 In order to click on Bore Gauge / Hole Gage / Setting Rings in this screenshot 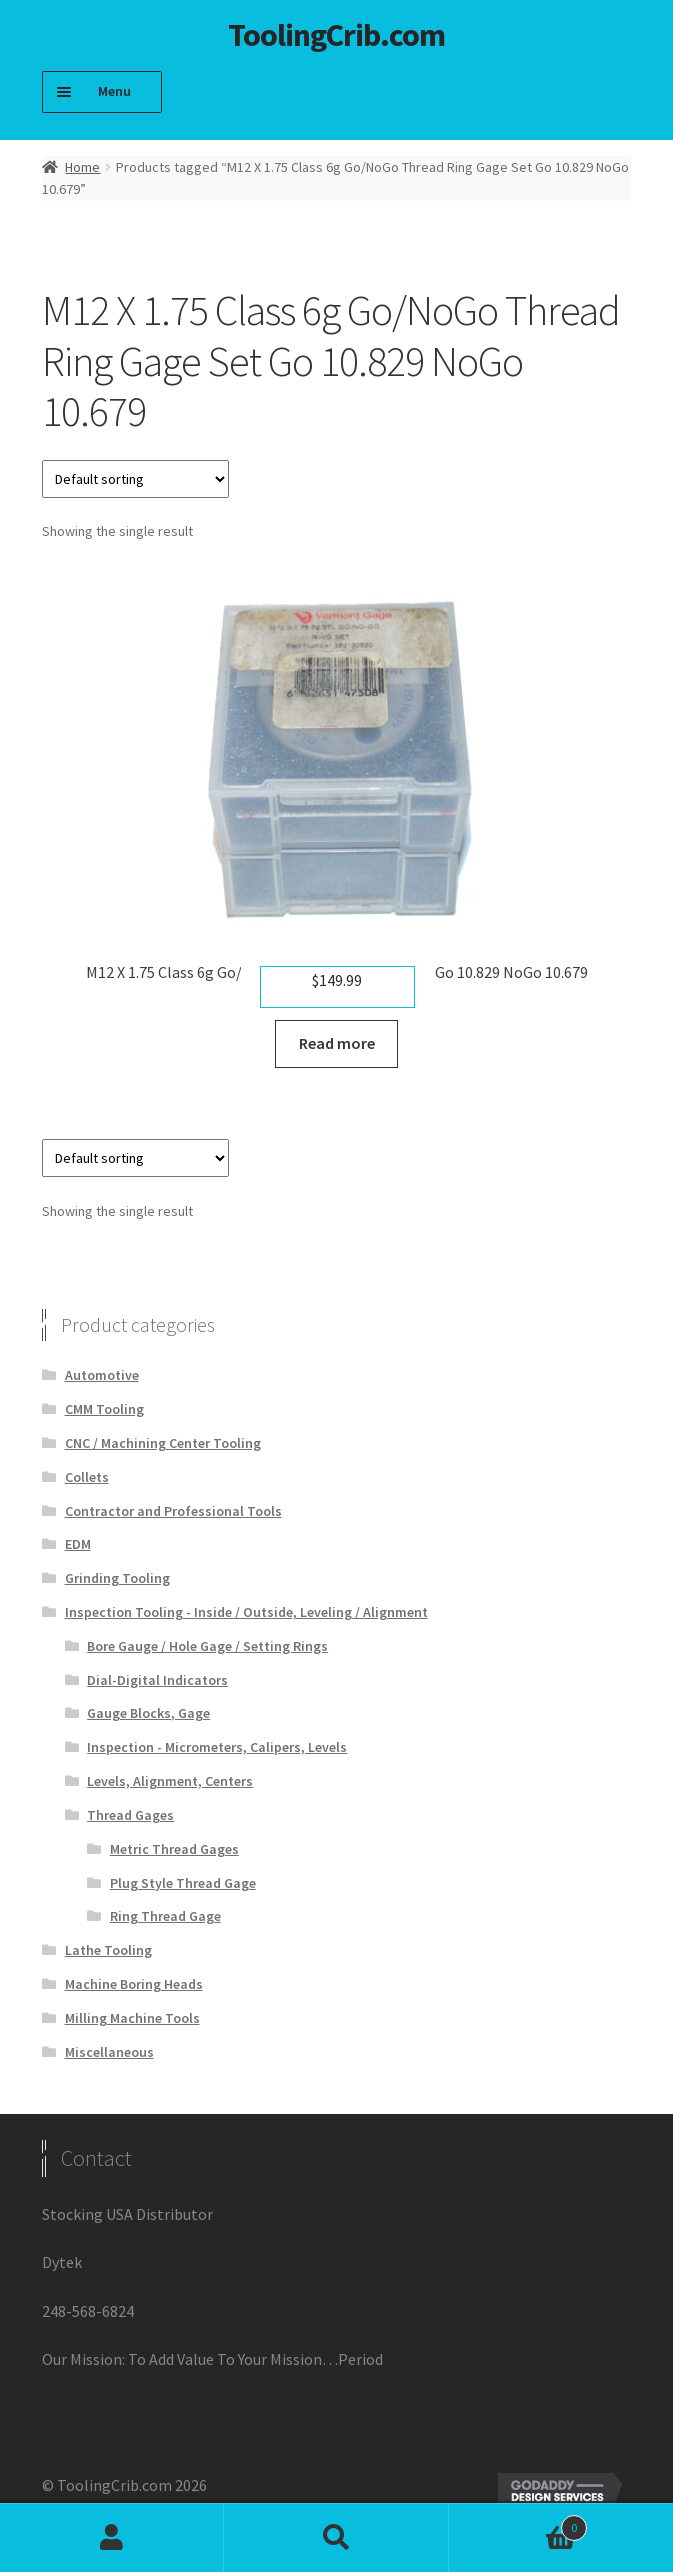, I will do `click(207, 1646)`.